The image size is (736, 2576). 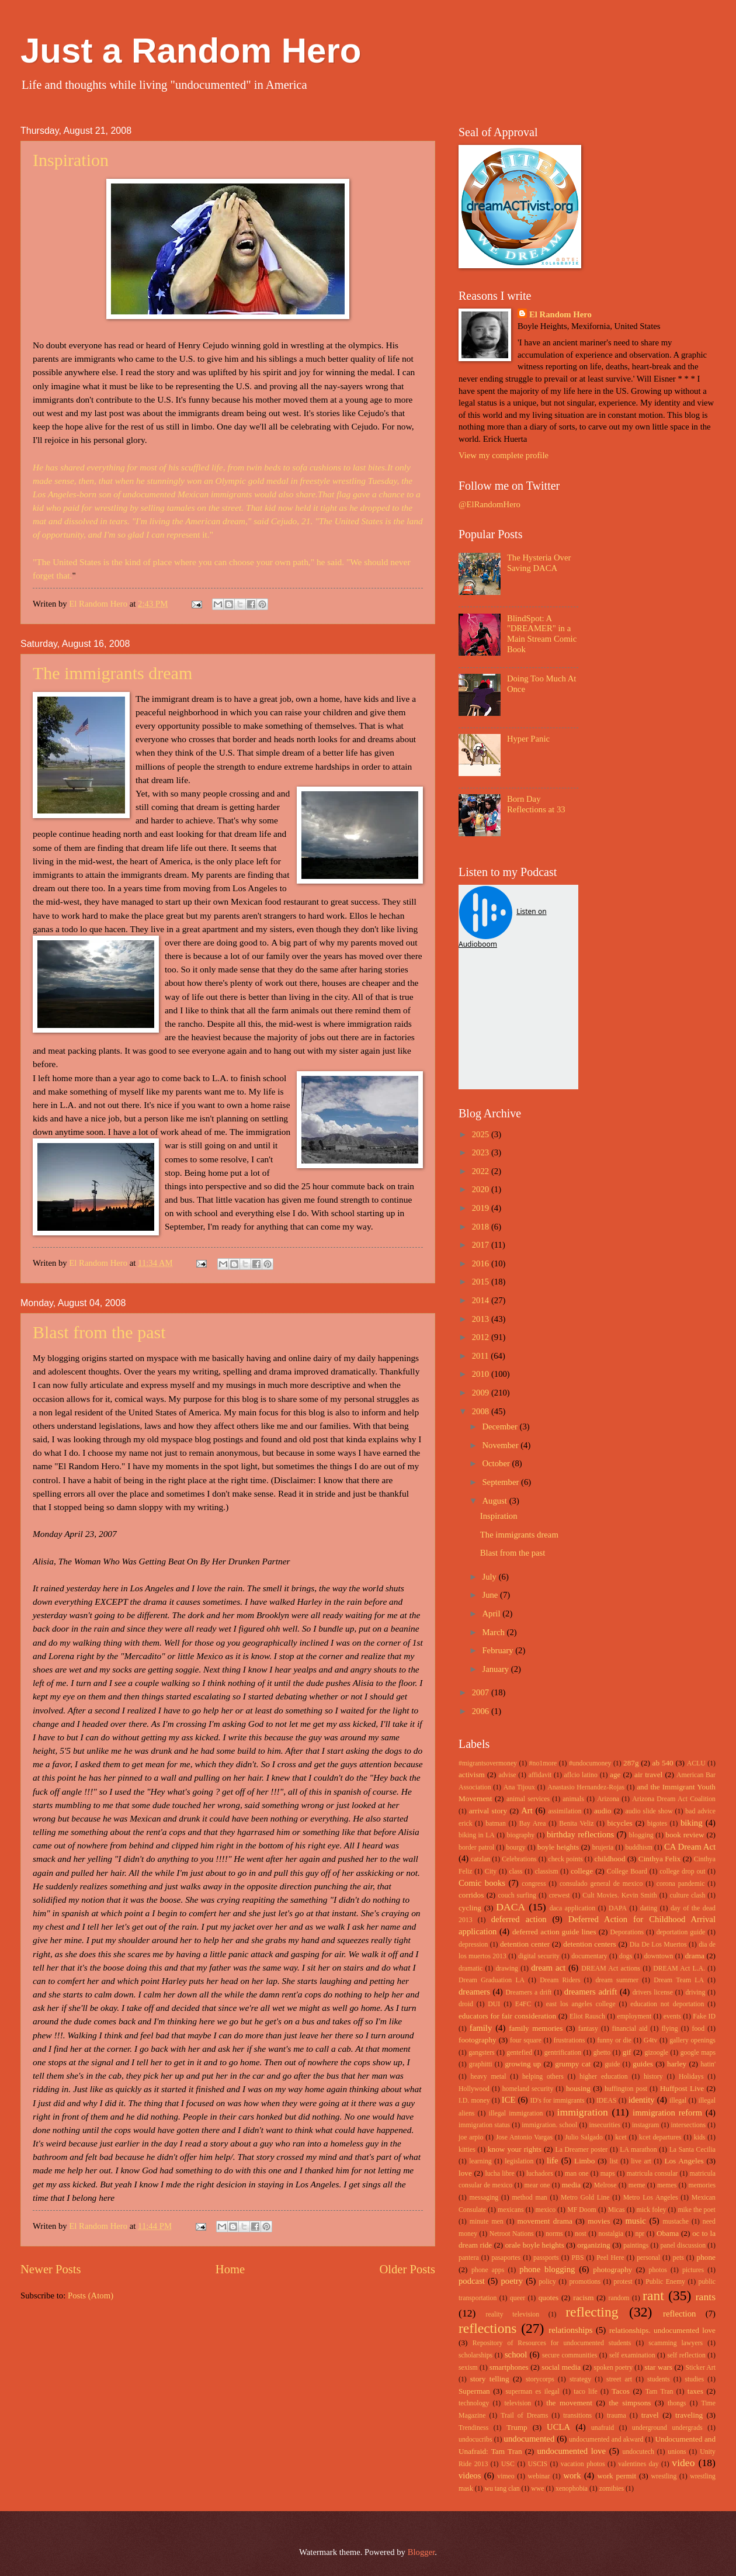 What do you see at coordinates (696, 1763) in the screenshot?
I see `ACLU` at bounding box center [696, 1763].